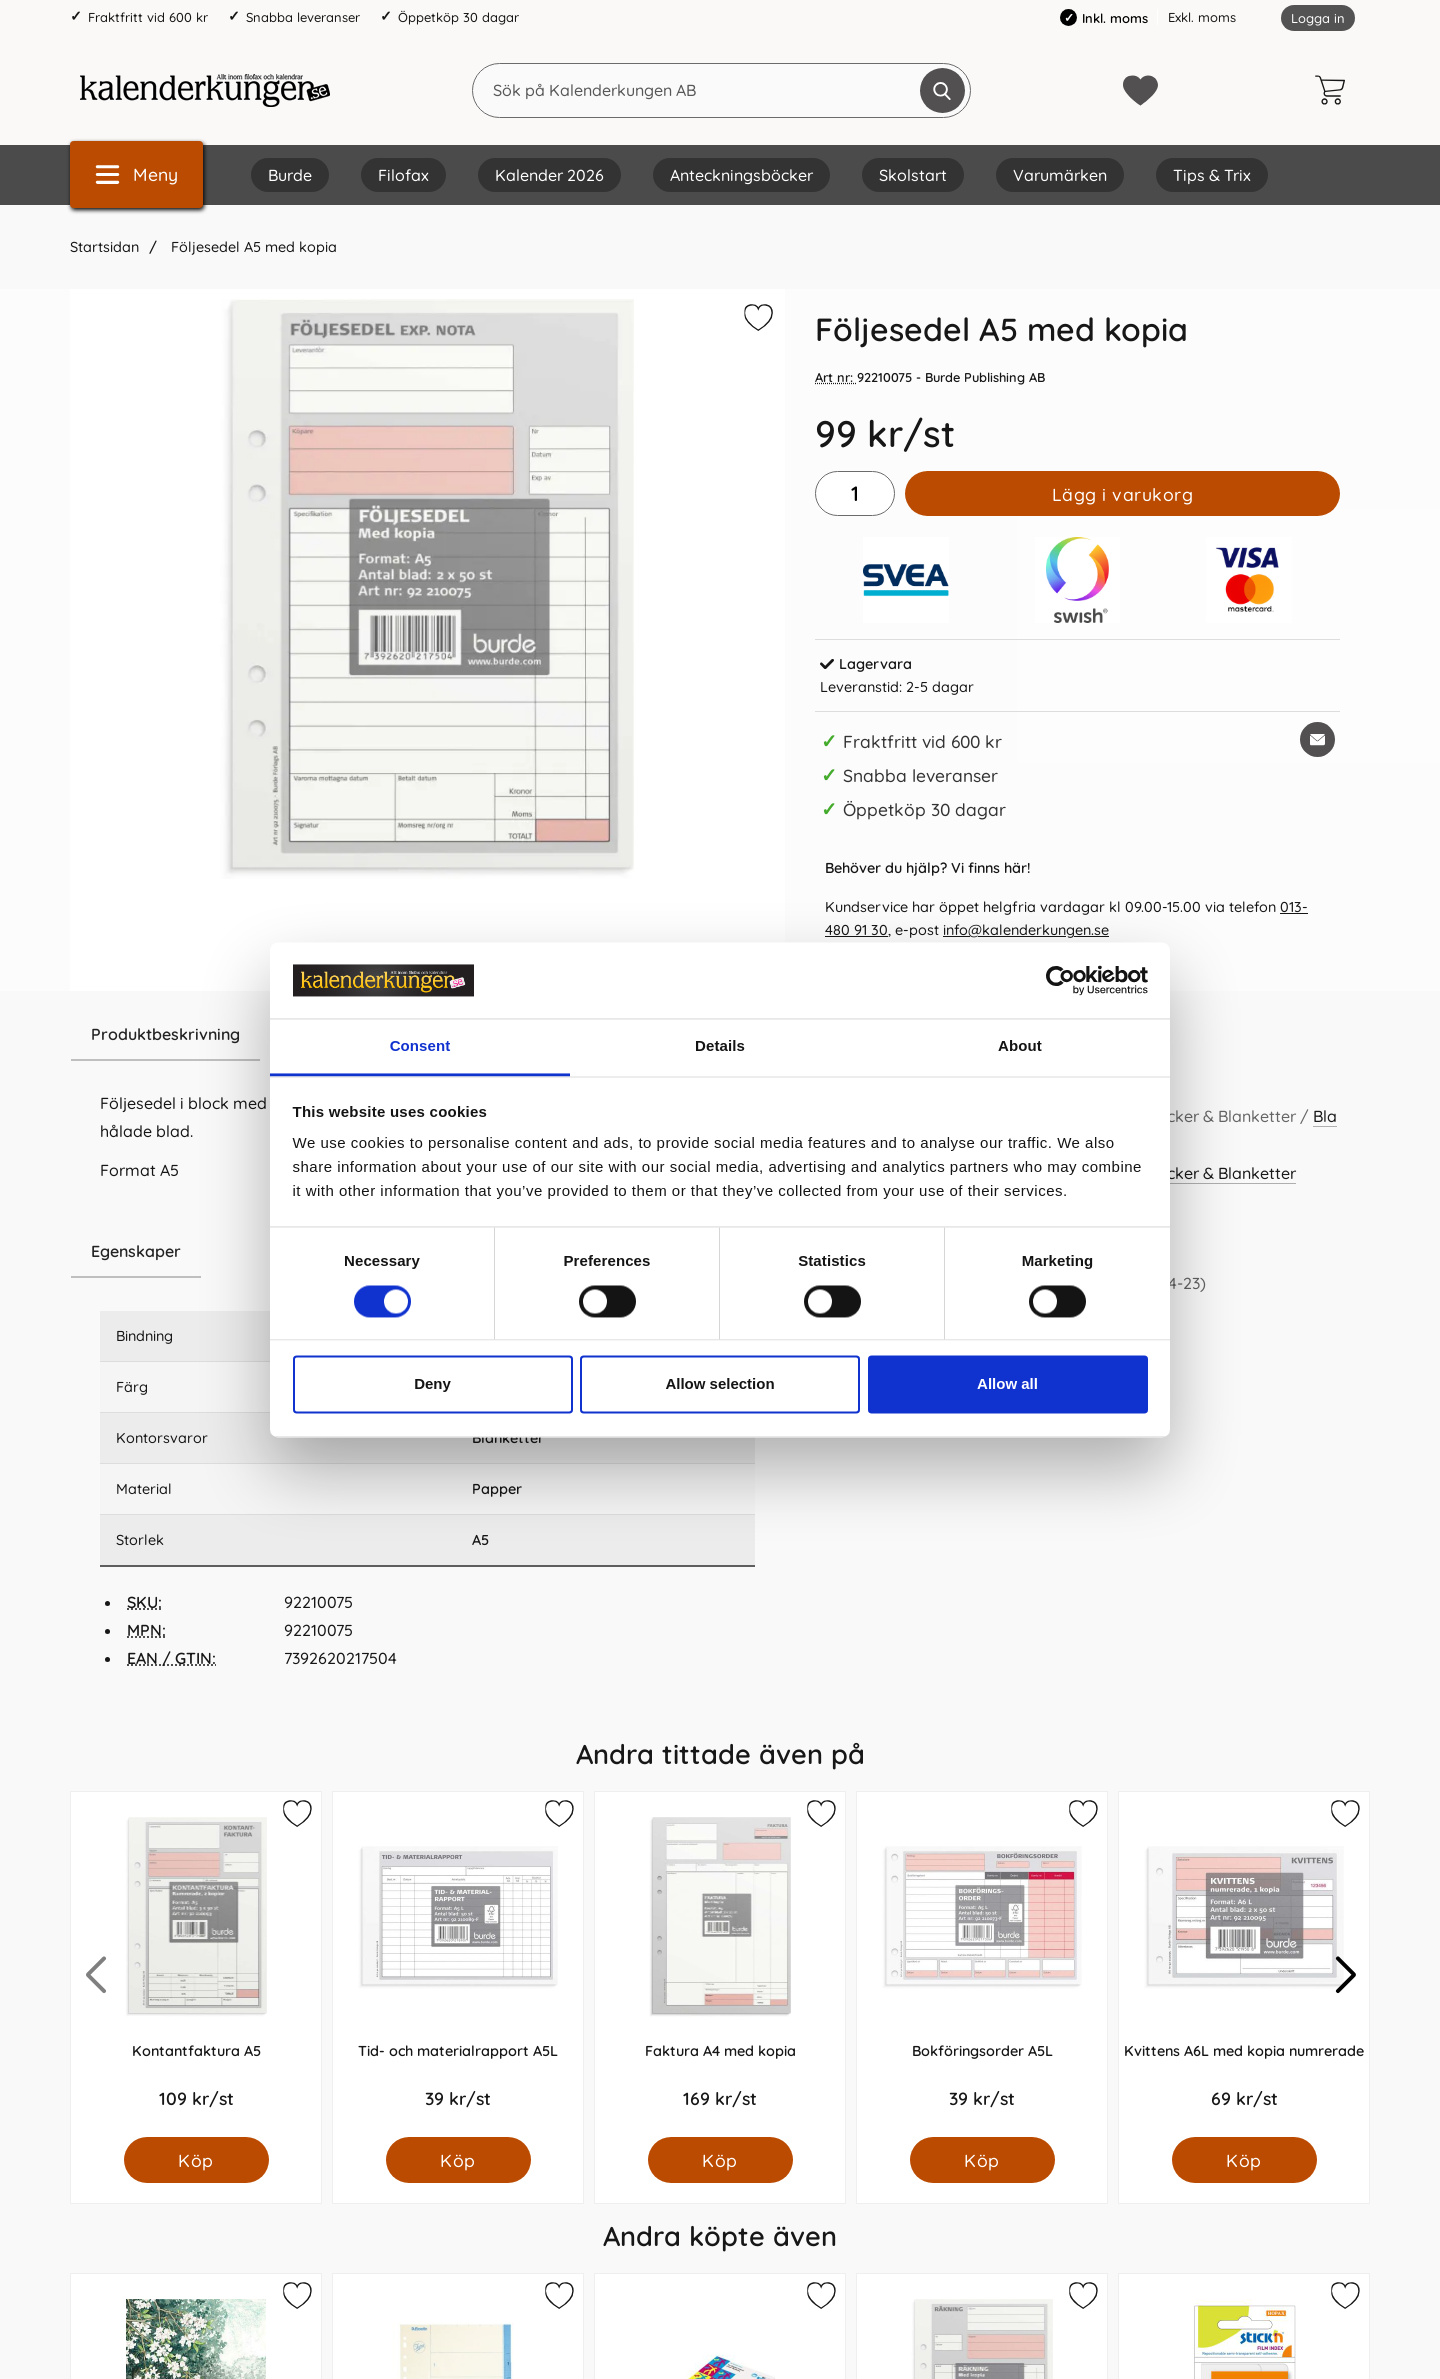 The height and width of the screenshot is (2379, 1440). Describe the element at coordinates (458, 1964) in the screenshot. I see `[Tid- och materialrapport A5L; Pris: 39.0 kr per Styck]` at that location.